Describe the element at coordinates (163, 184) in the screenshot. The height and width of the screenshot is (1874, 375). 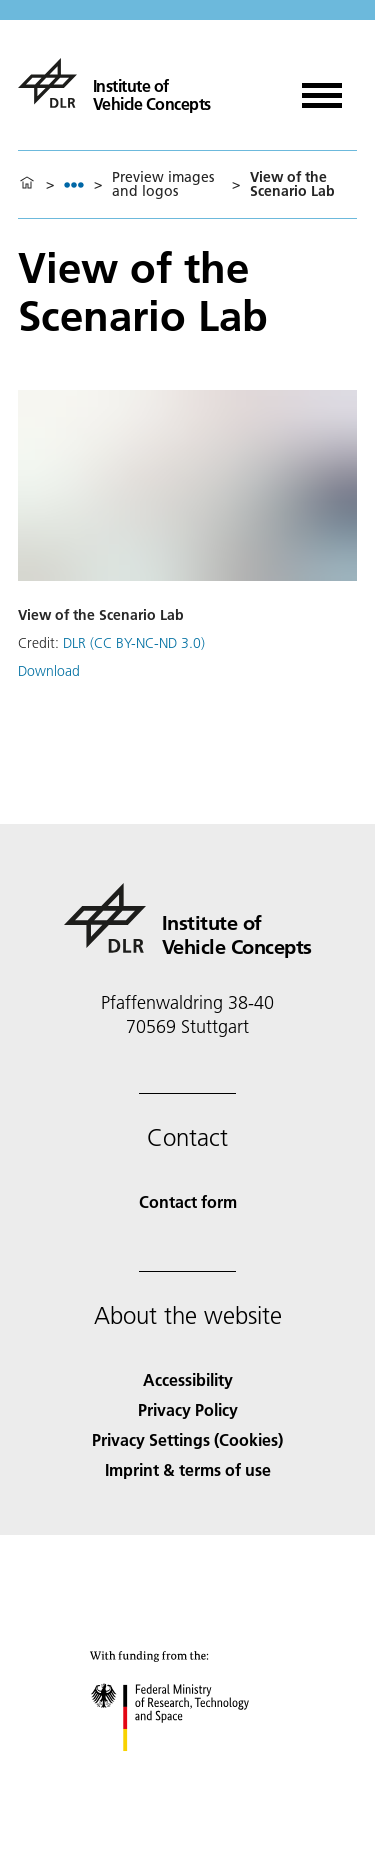
I see `Preview images and logos` at that location.